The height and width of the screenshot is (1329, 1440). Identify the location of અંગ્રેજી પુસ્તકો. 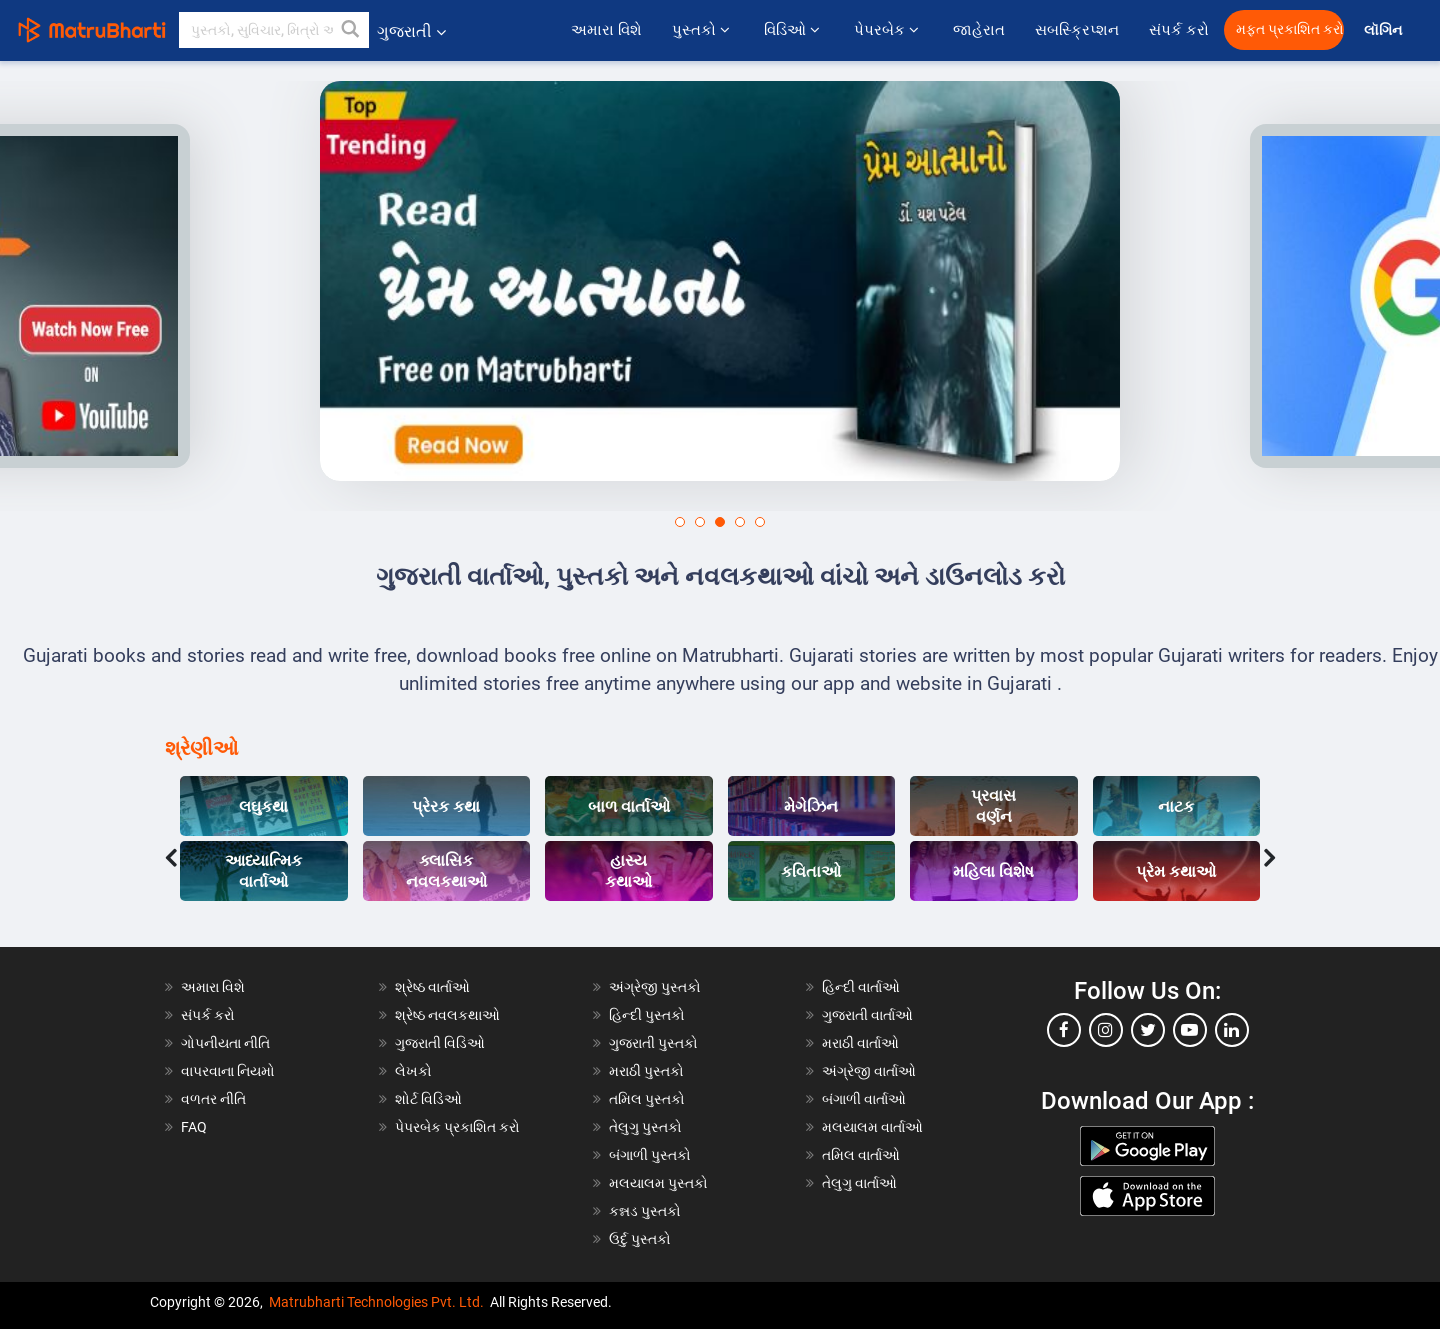
(655, 987).